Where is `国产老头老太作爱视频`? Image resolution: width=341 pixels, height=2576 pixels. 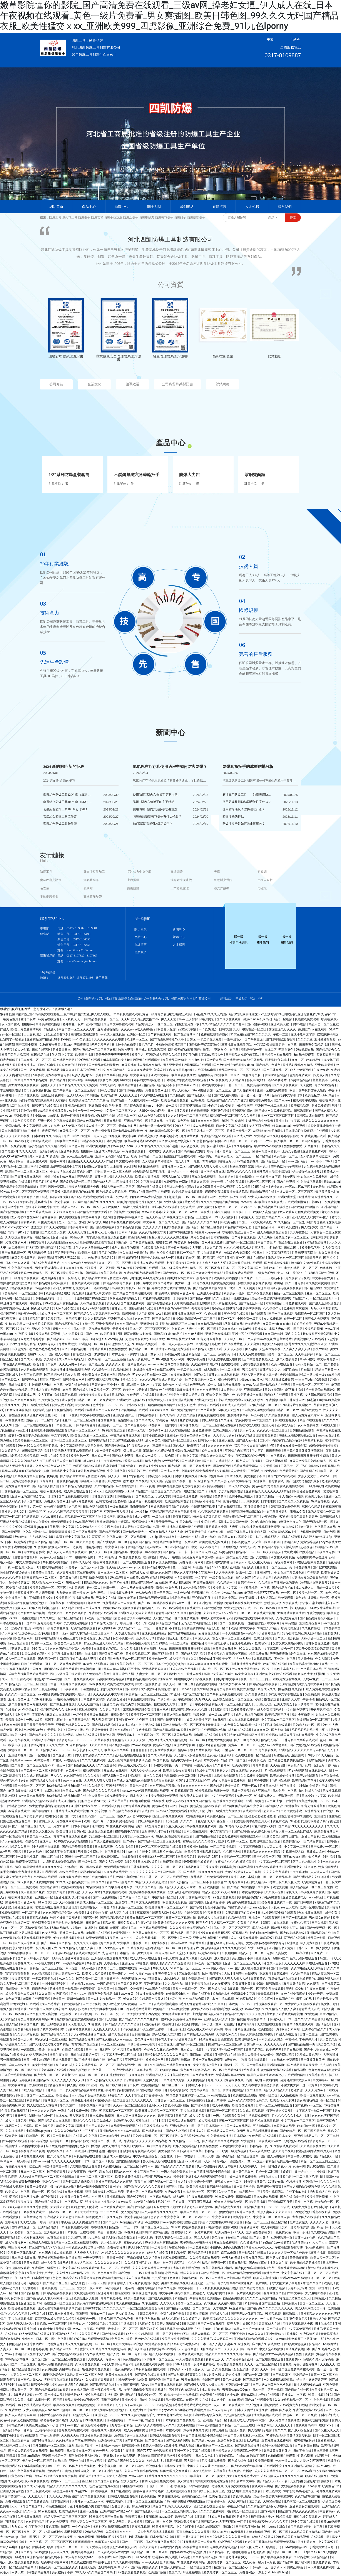 国产老头老太作爱视频 is located at coordinates (68, 1923).